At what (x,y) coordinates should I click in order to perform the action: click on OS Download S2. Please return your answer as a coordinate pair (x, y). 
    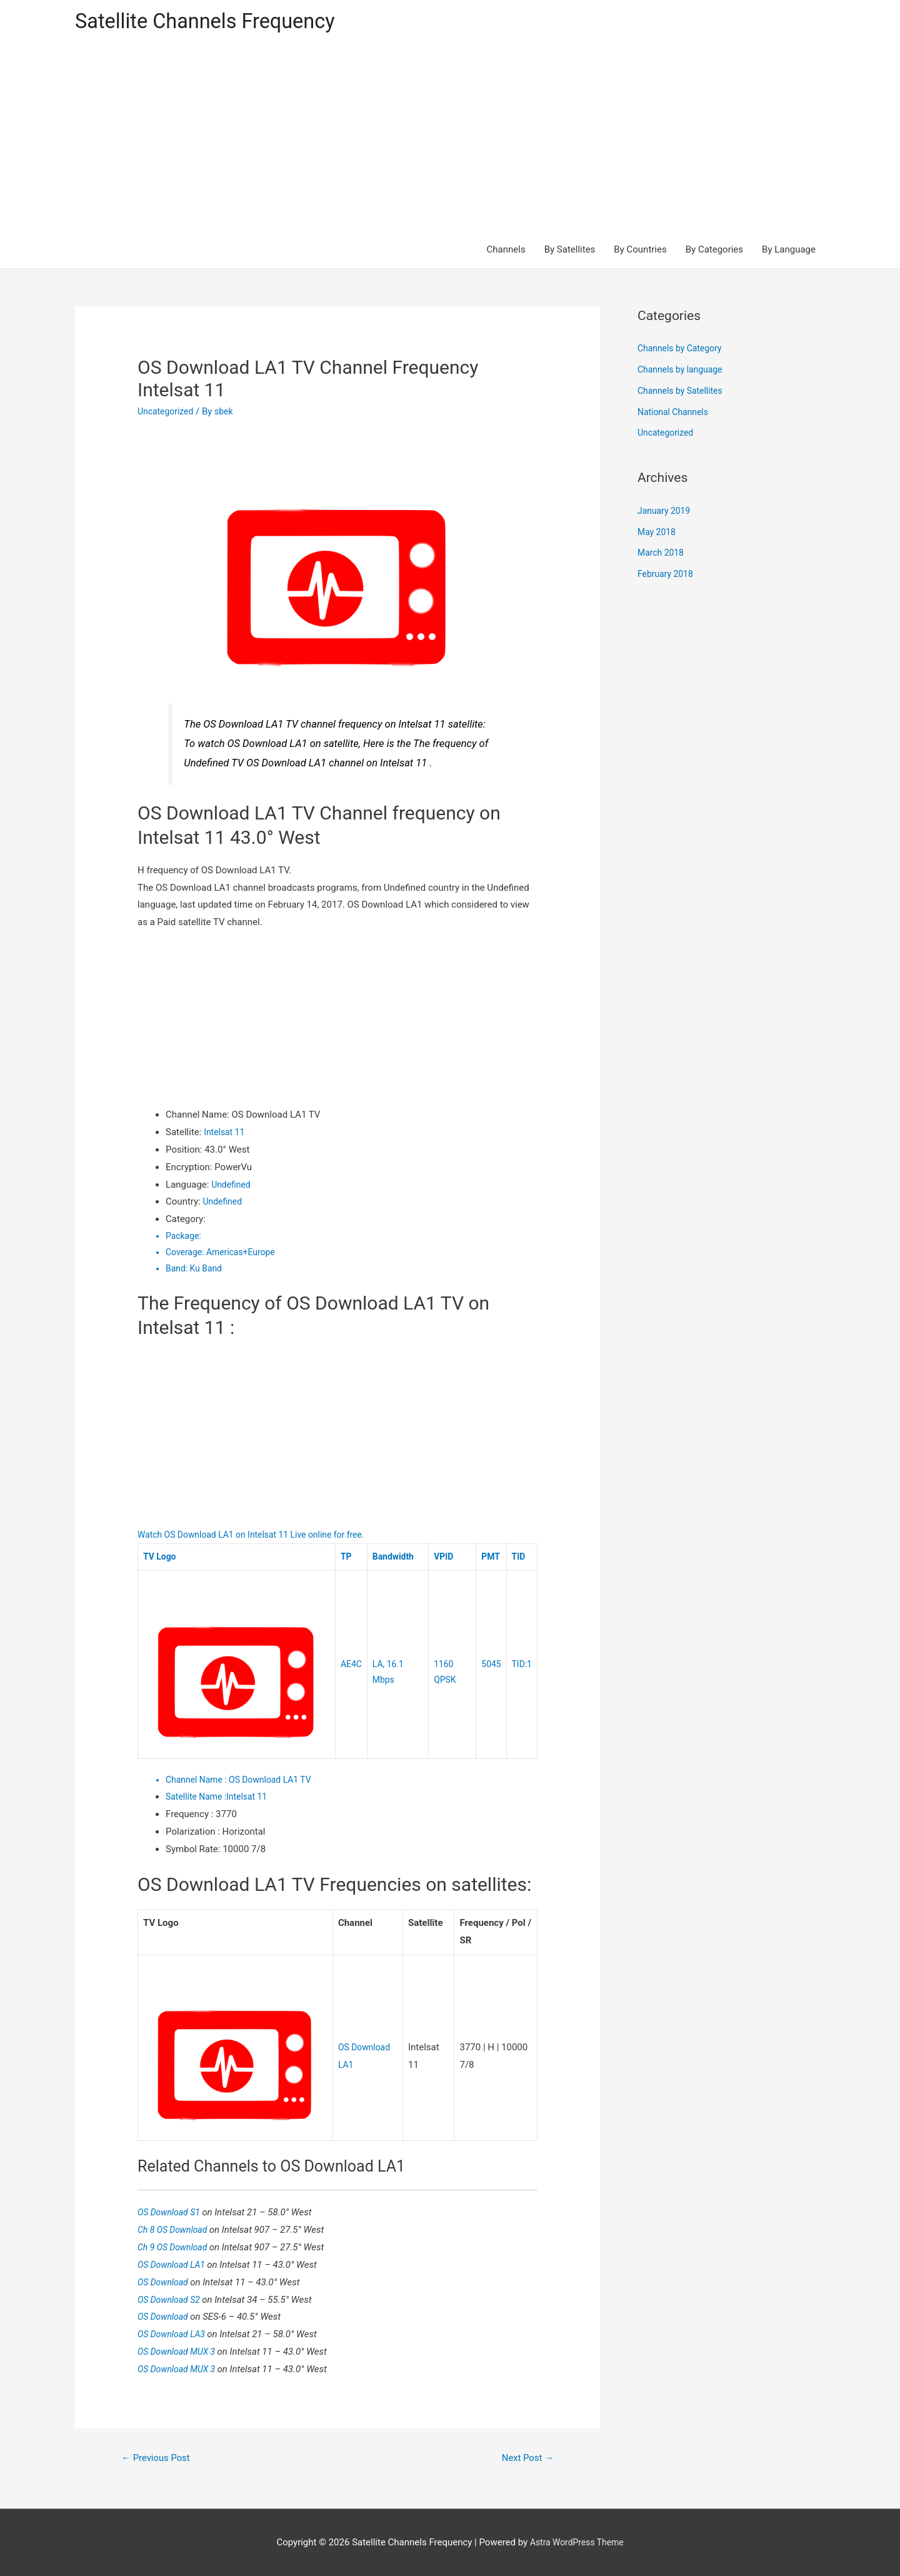
    Looking at the image, I should click on (172, 2297).